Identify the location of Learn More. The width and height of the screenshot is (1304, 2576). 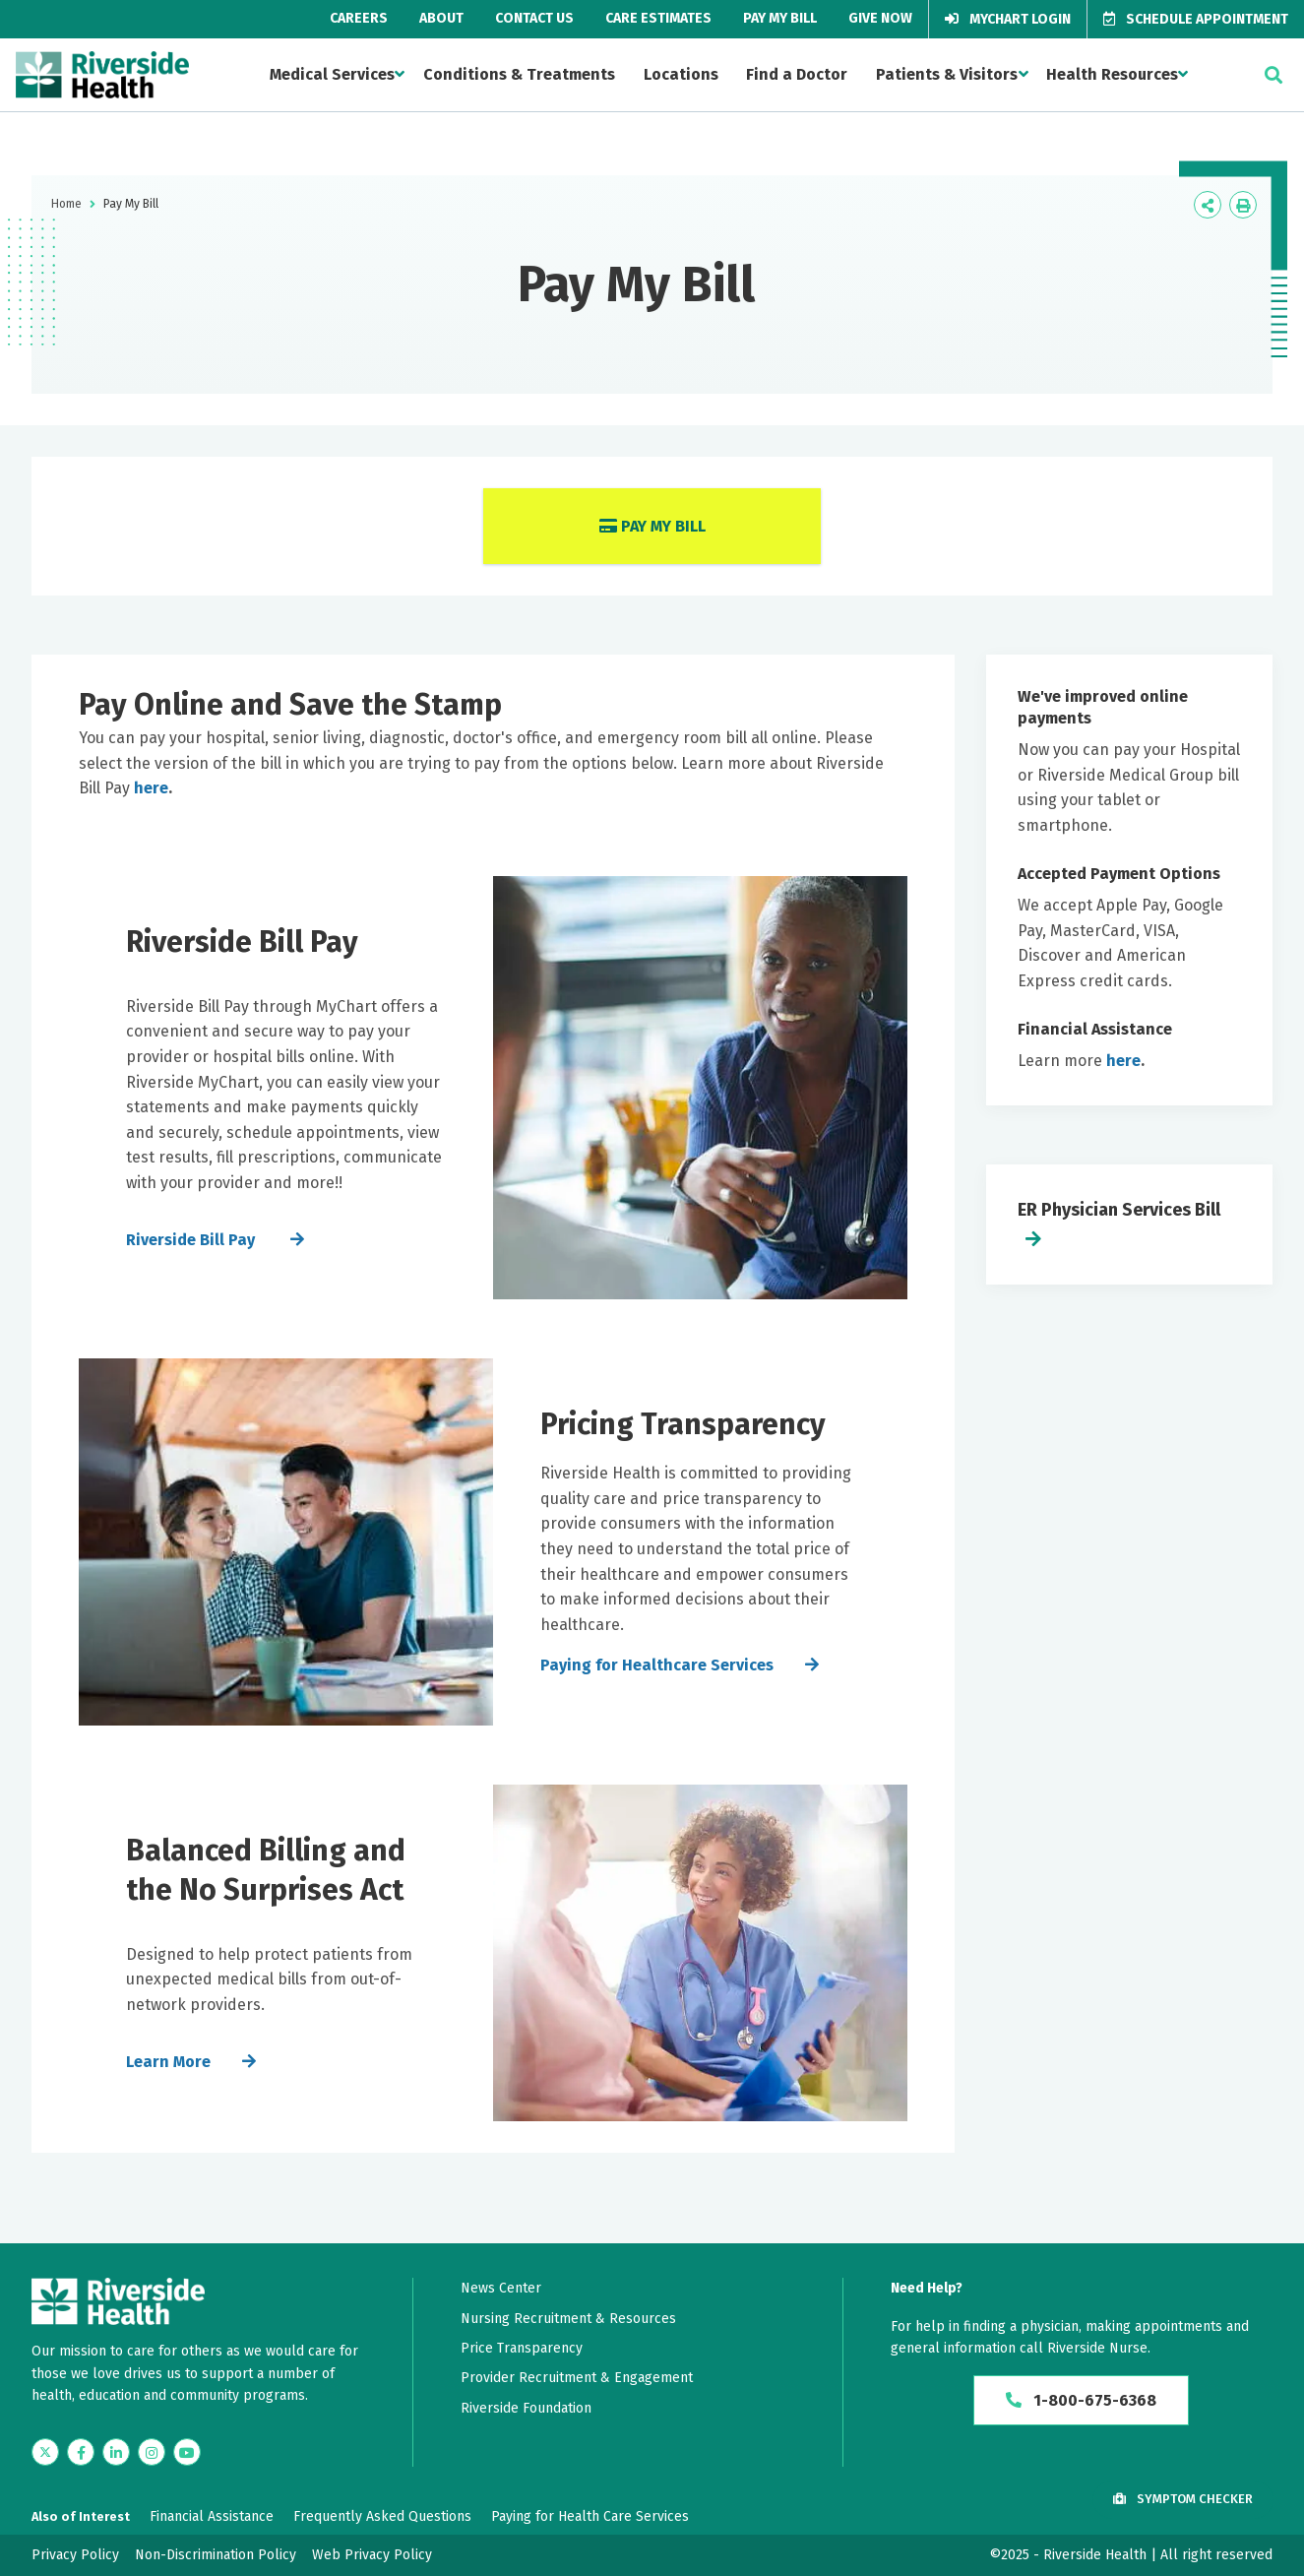
(168, 2061).